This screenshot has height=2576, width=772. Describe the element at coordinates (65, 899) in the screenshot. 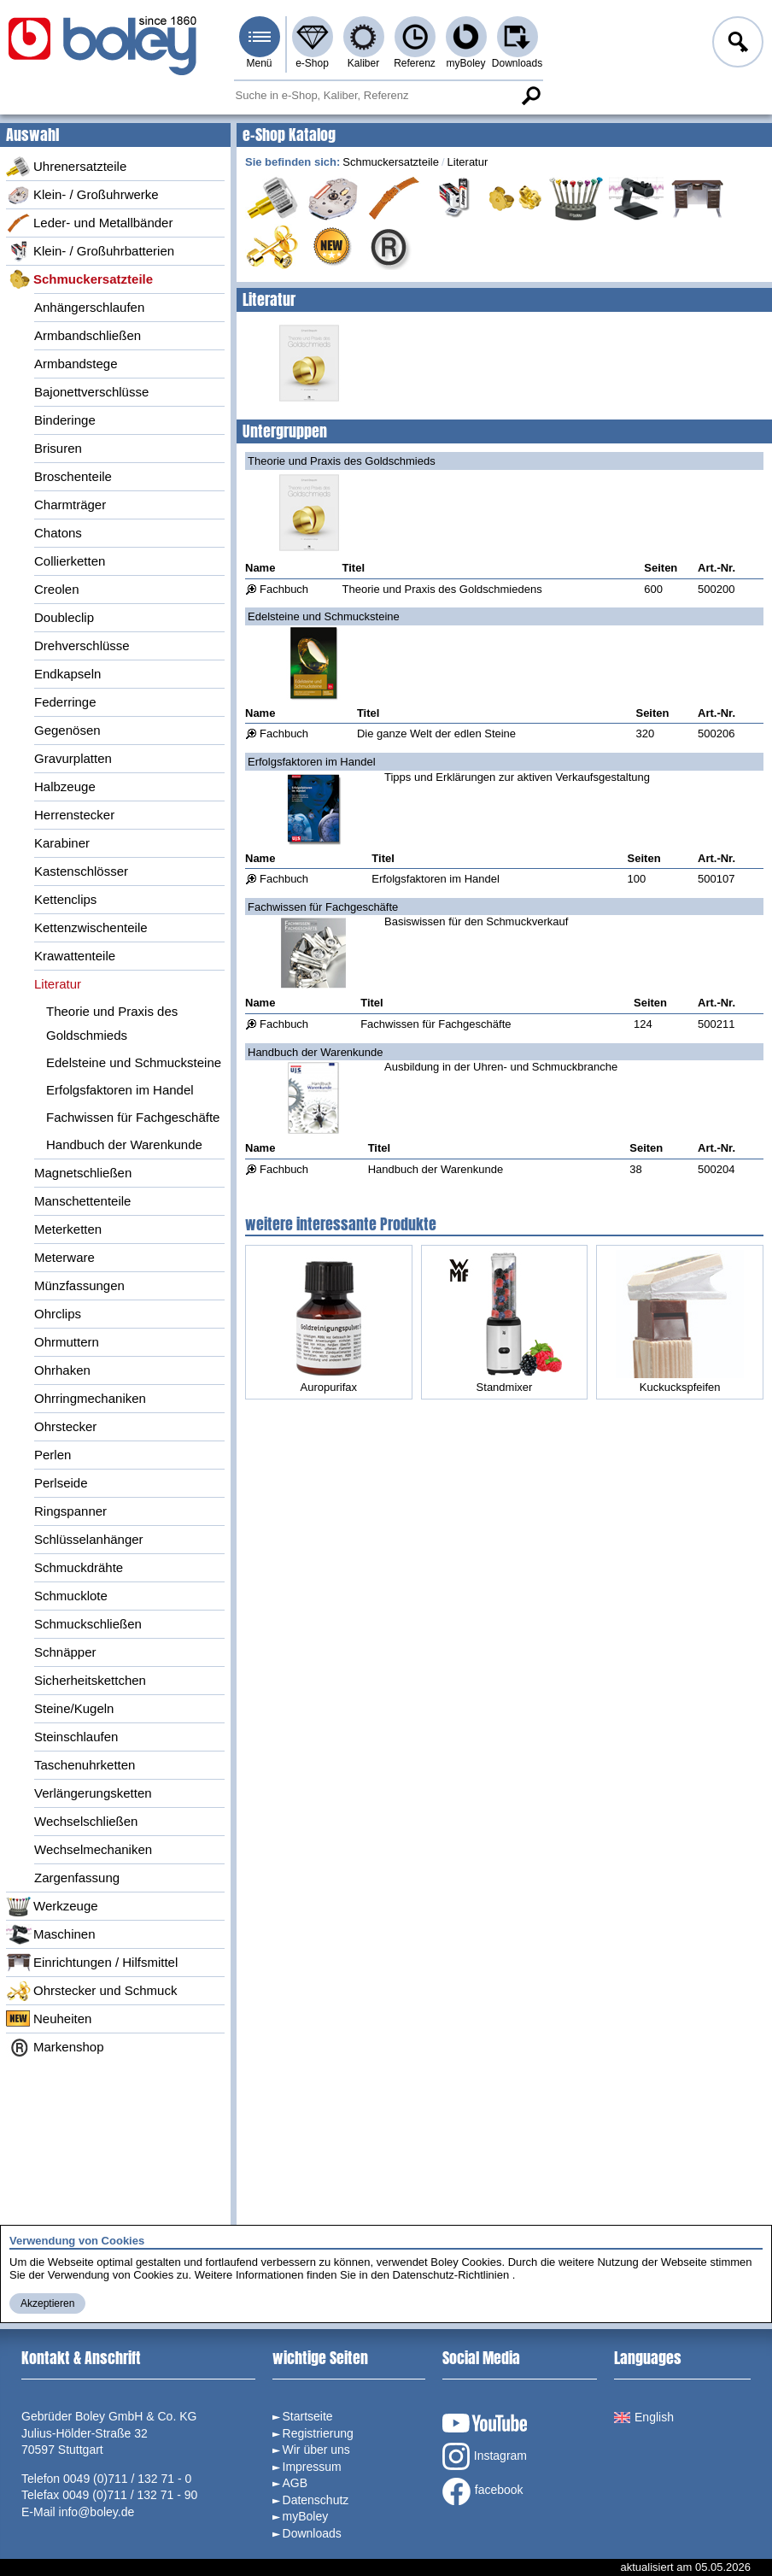

I see `Kettenclips` at that location.